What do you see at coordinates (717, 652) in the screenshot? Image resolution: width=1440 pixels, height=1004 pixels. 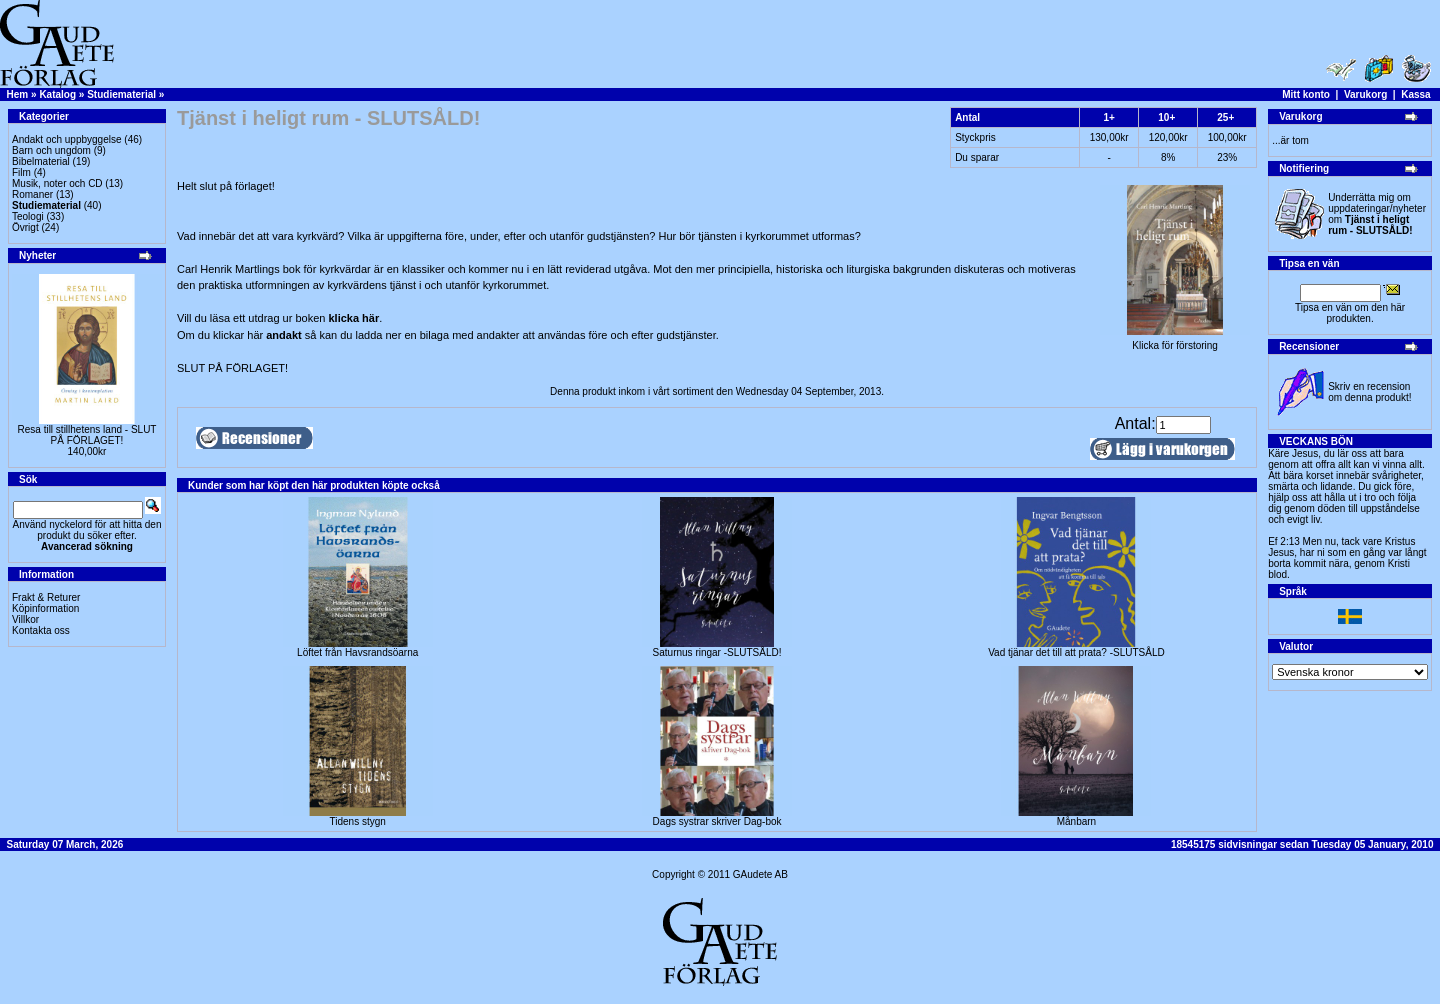 I see `Saturnus ringar -SLUTSÅLD!` at bounding box center [717, 652].